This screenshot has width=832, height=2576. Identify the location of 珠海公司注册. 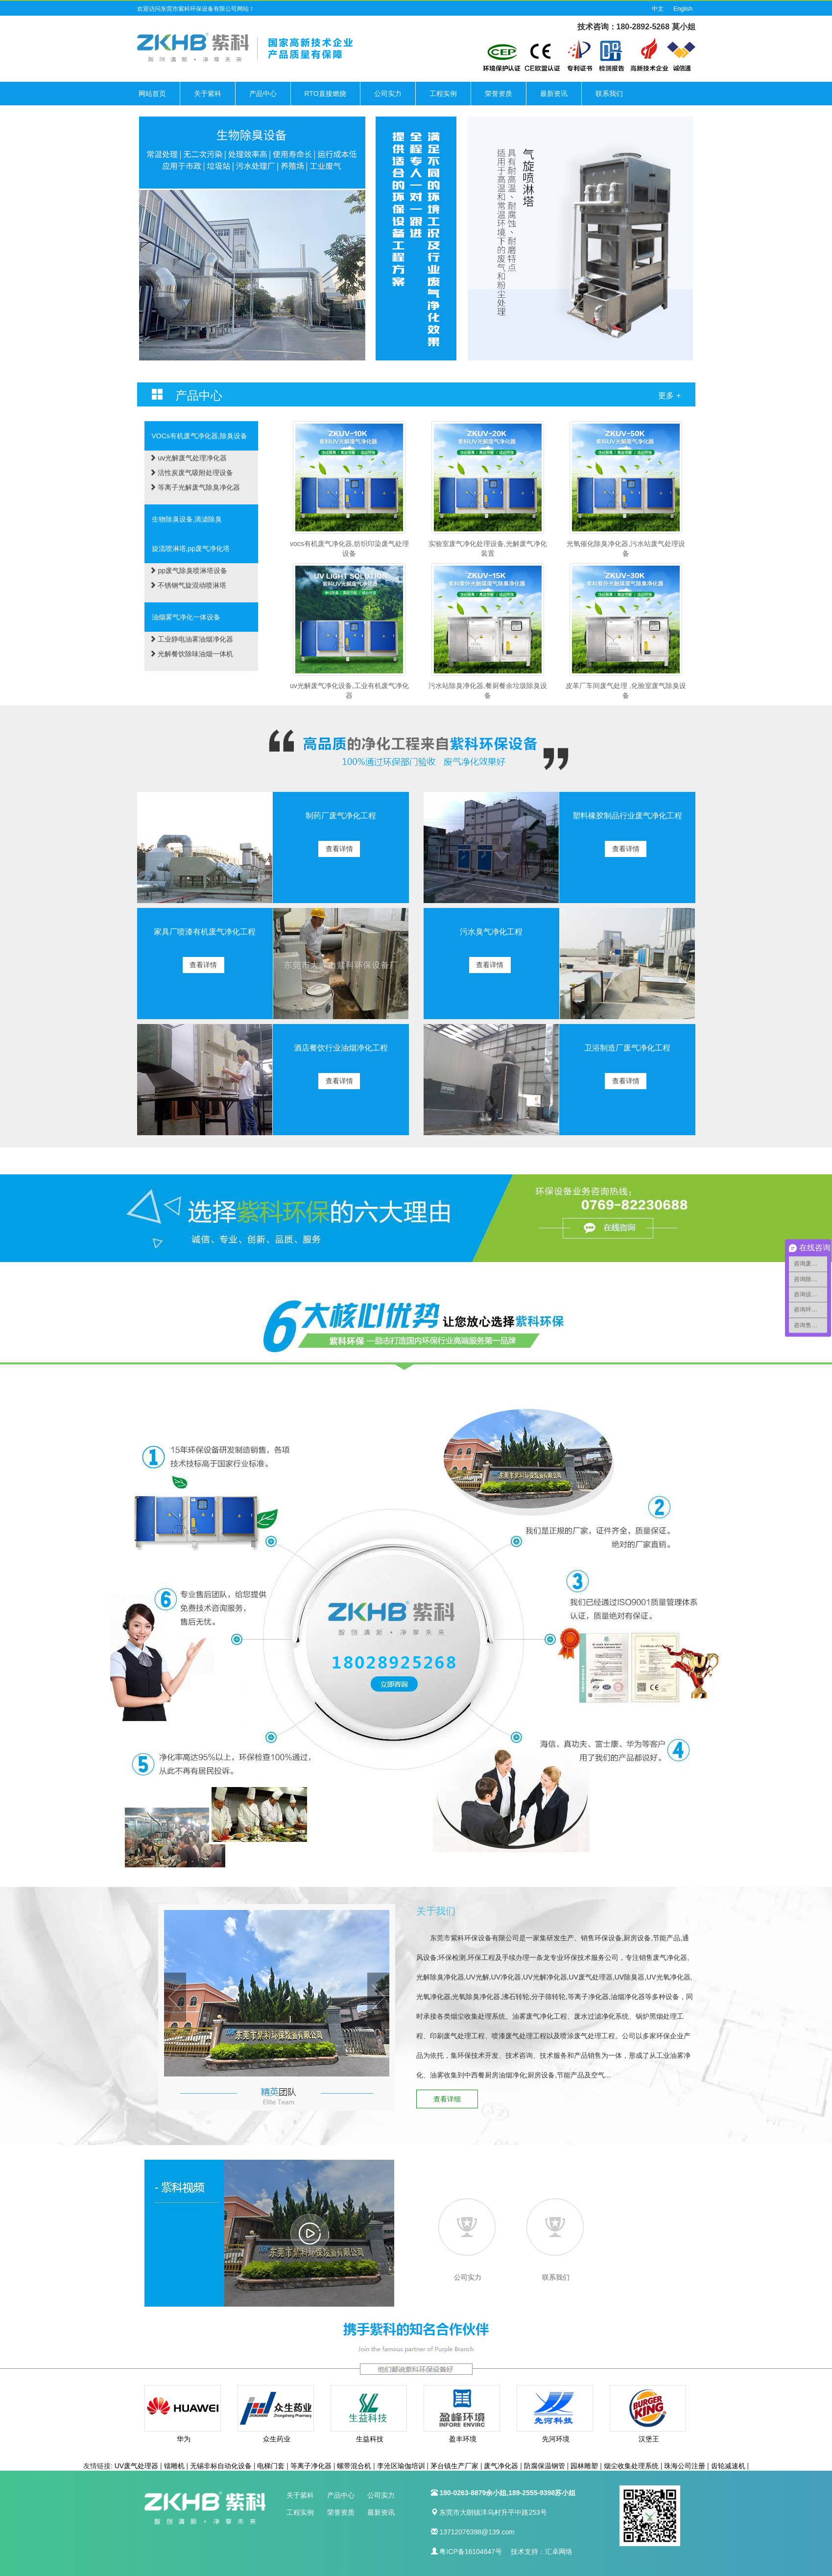
(684, 2466).